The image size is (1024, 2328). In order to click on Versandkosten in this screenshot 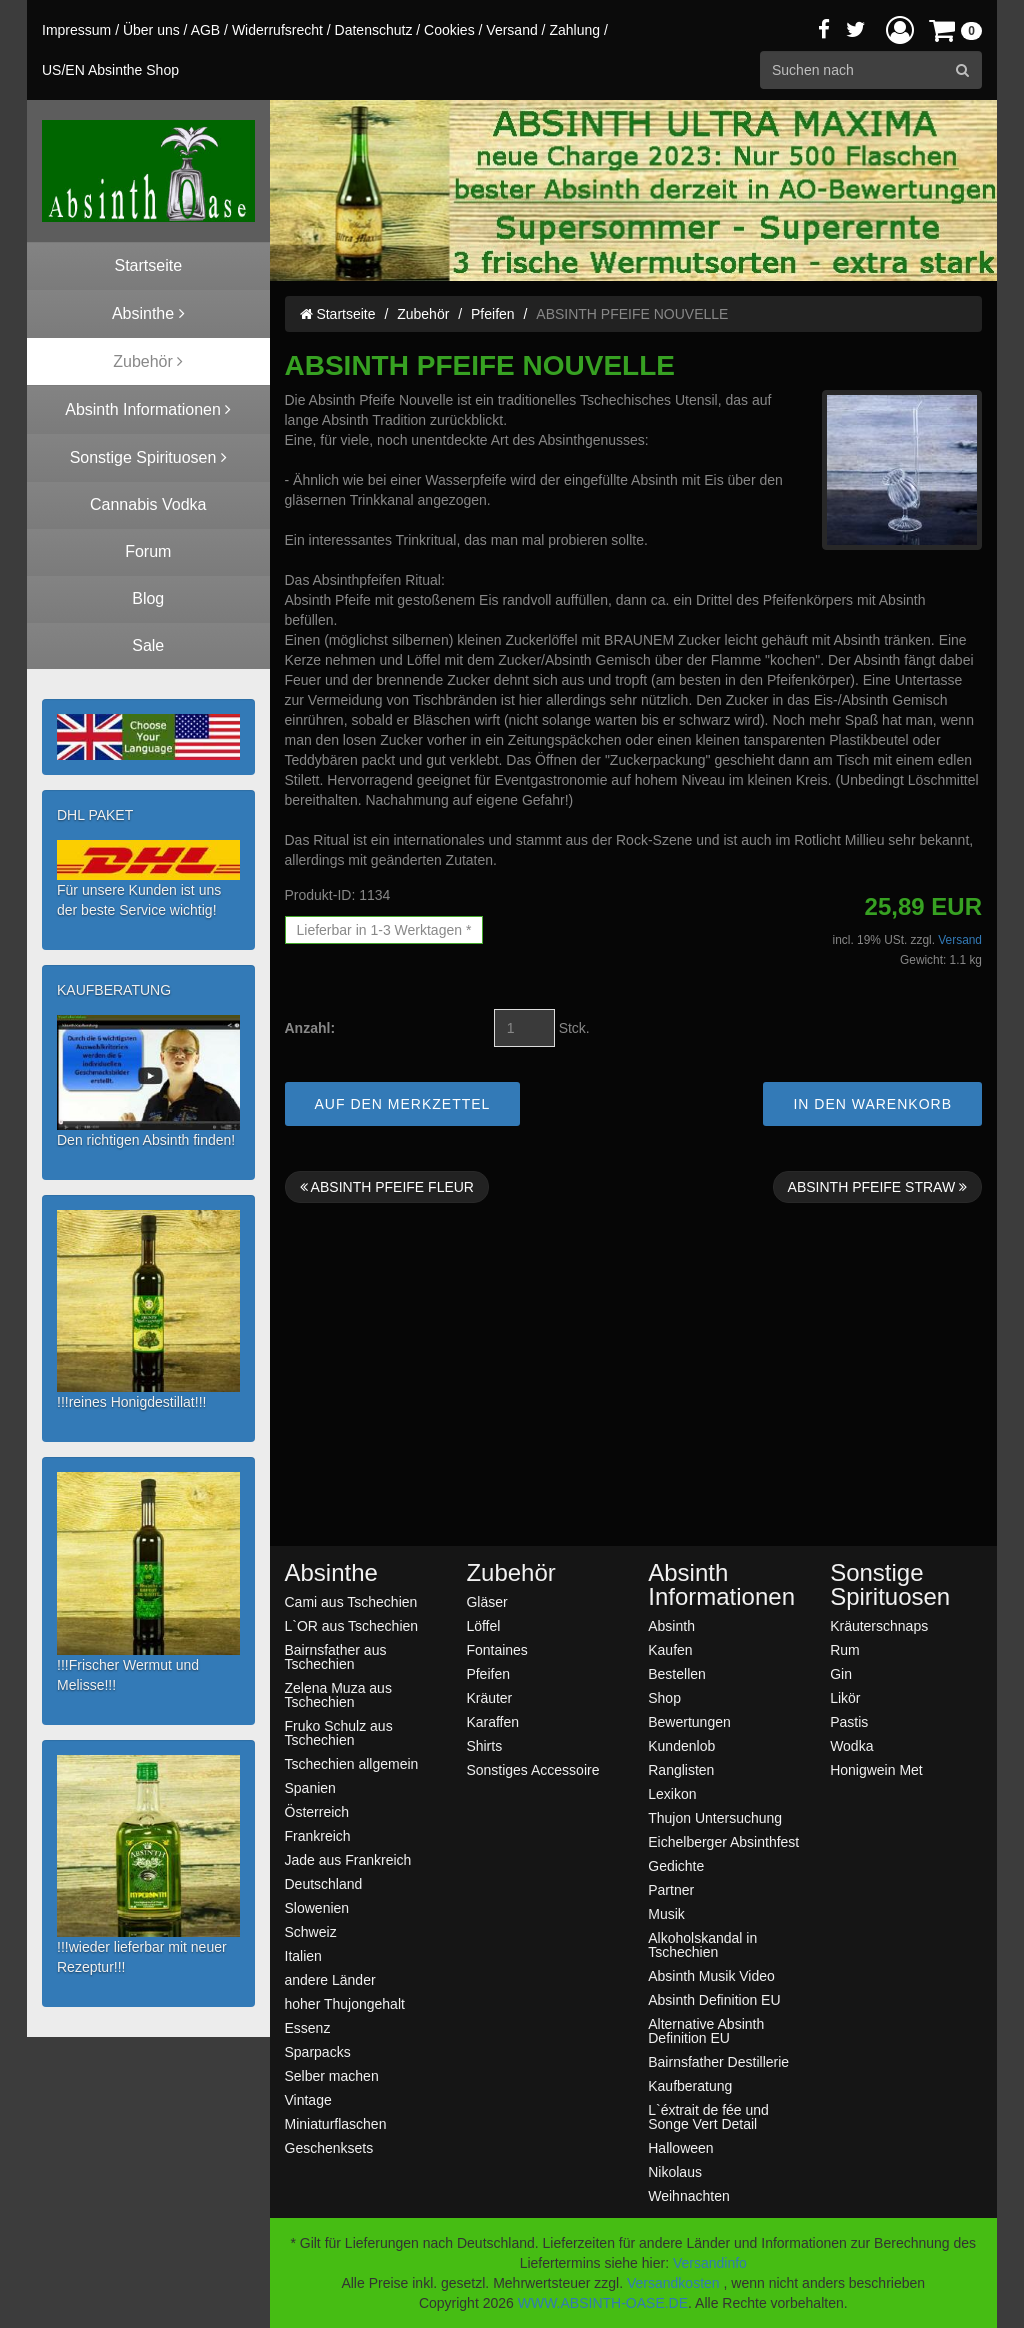, I will do `click(673, 2283)`.